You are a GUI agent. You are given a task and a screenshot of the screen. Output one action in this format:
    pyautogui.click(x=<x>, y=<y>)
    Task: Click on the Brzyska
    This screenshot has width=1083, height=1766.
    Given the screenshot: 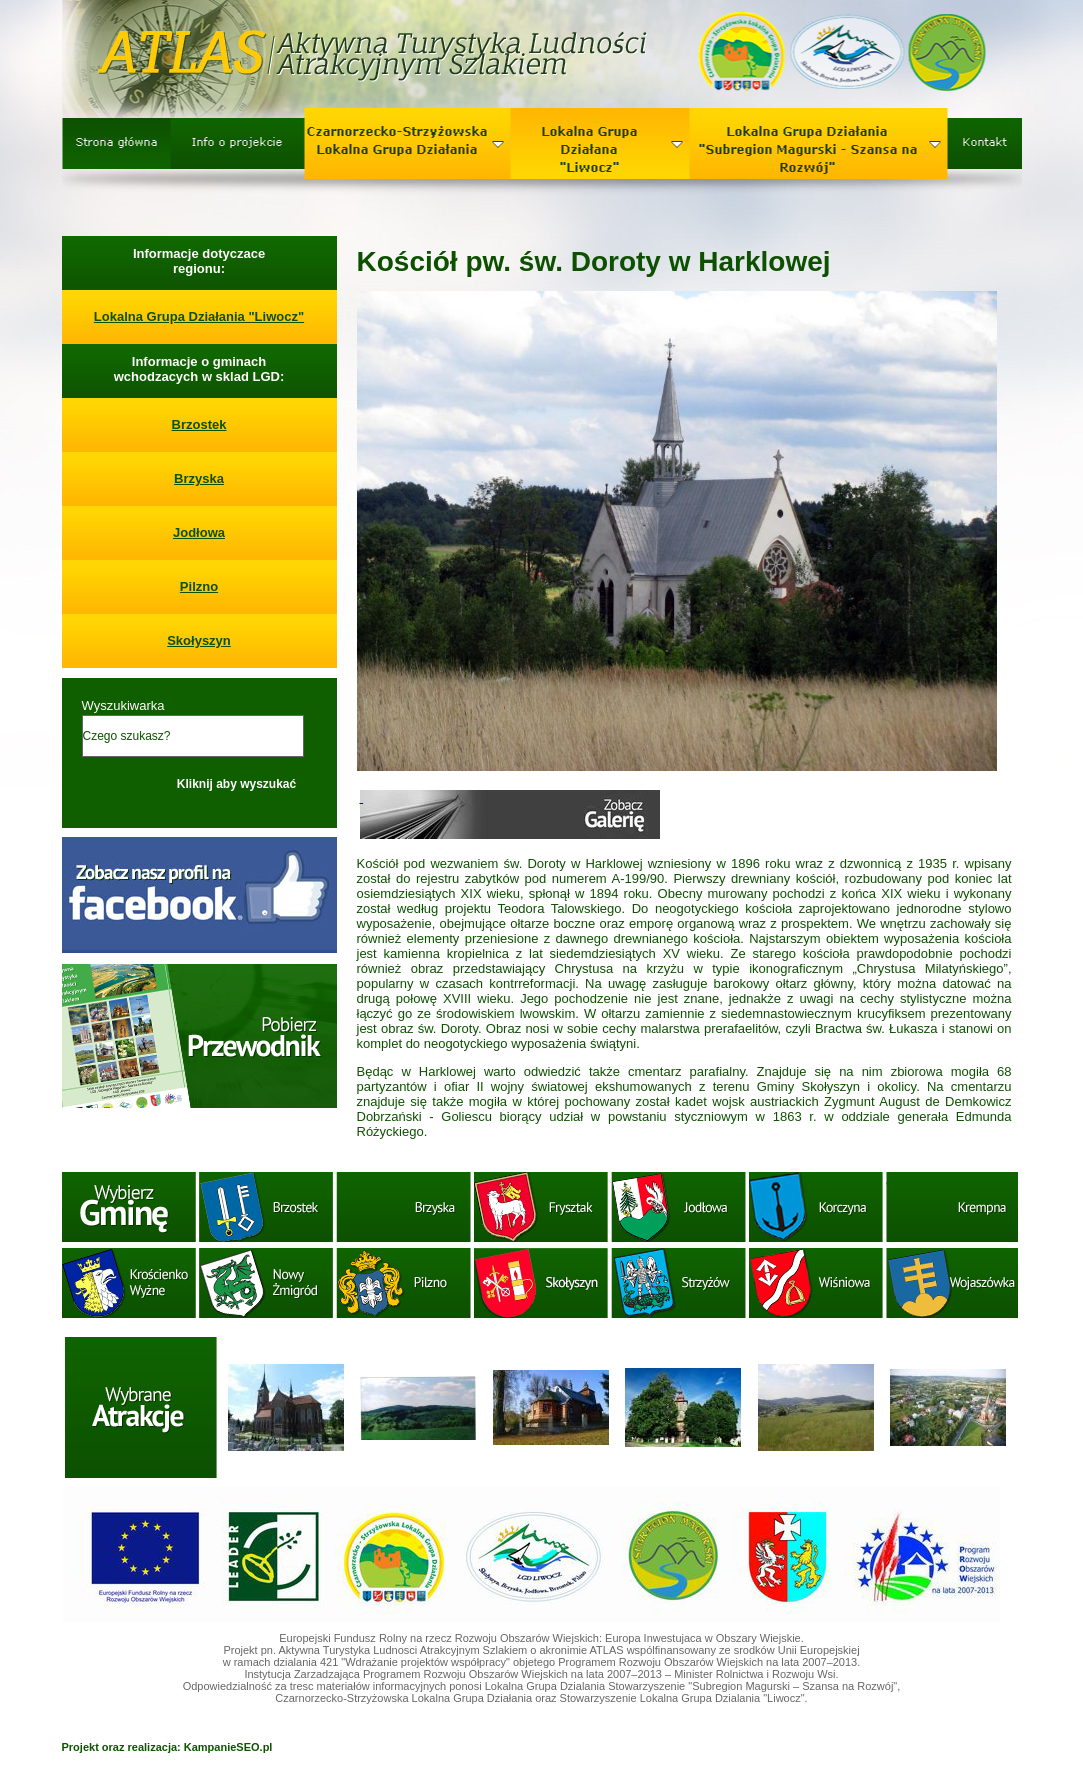 What is the action you would take?
    pyautogui.click(x=199, y=478)
    